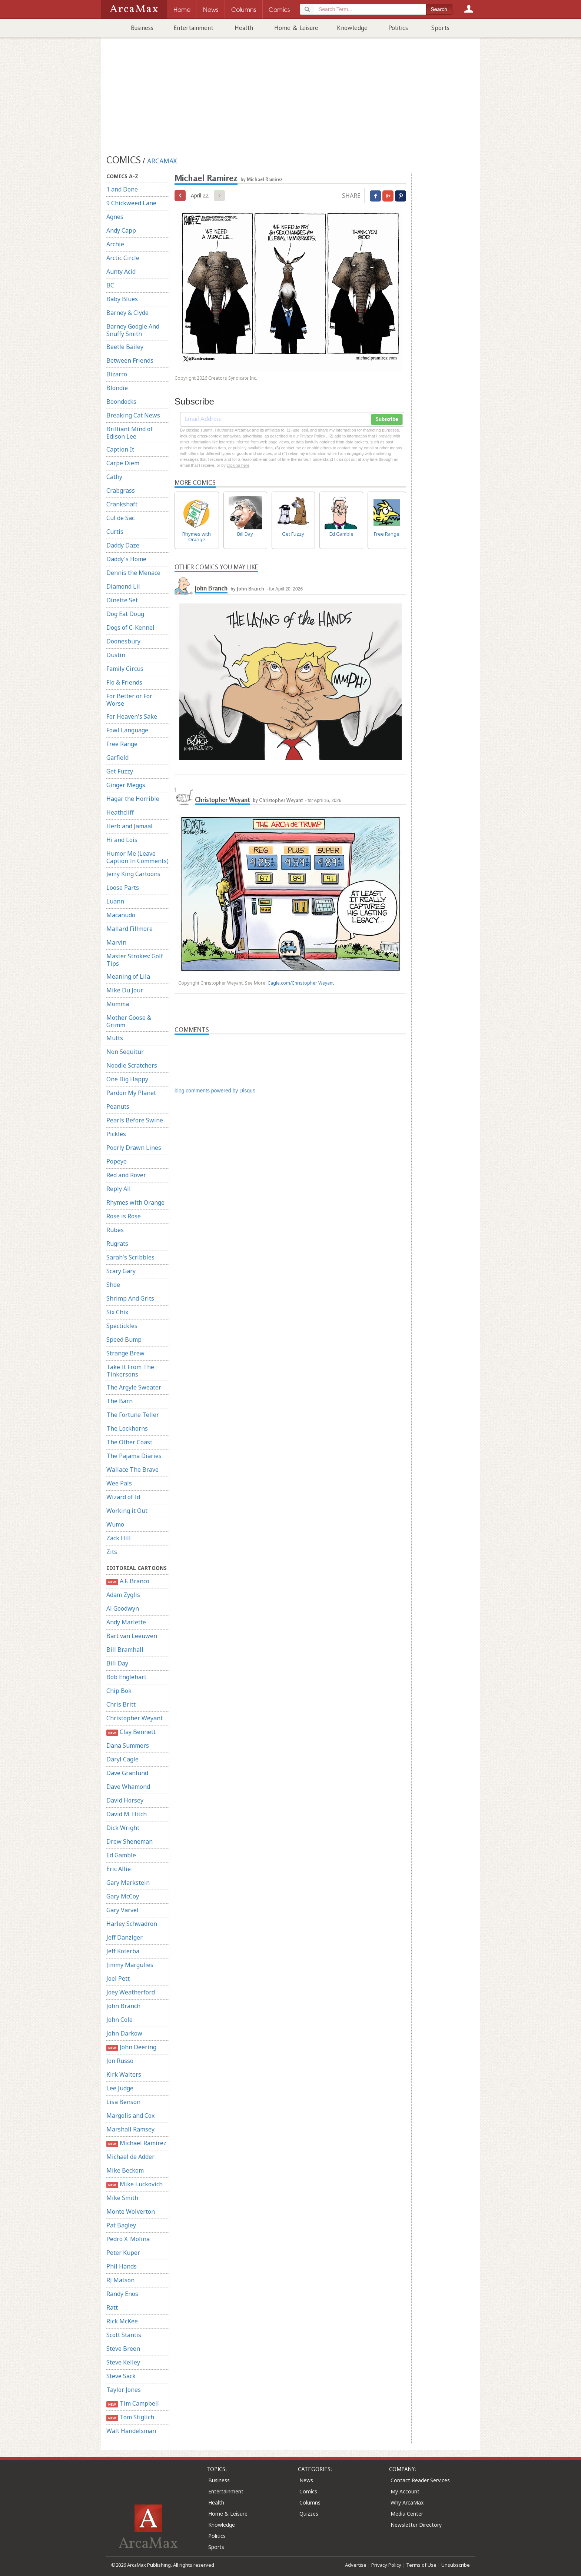 The image size is (581, 2576). What do you see at coordinates (116, 1134) in the screenshot?
I see `Pickles` at bounding box center [116, 1134].